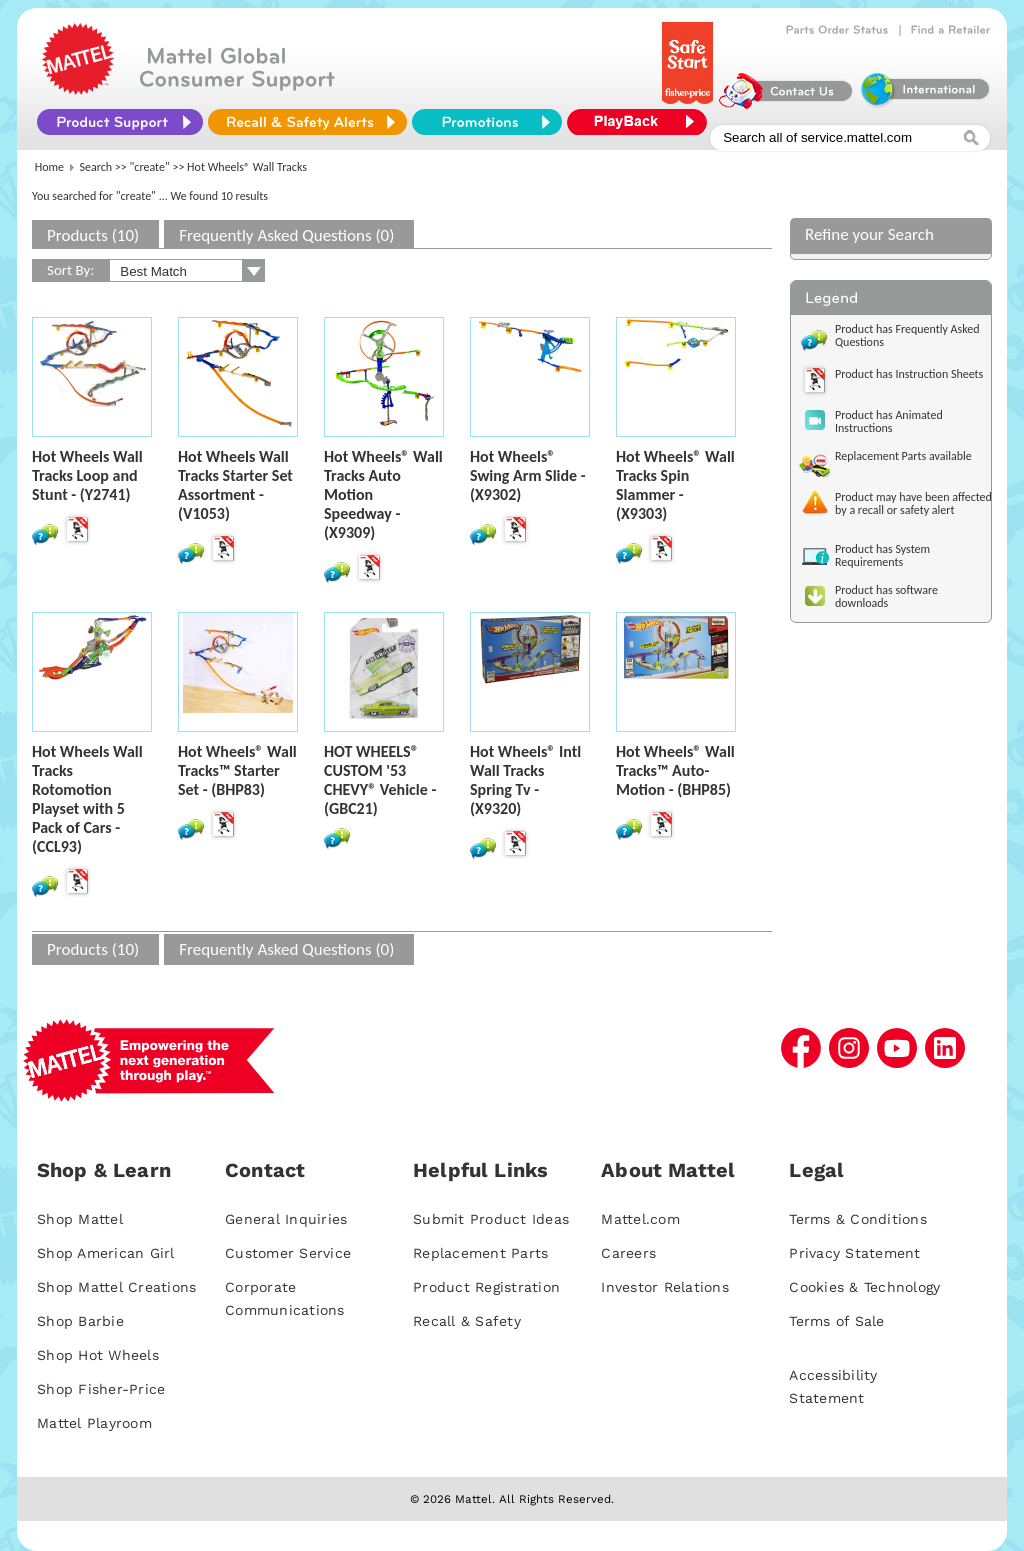 Image resolution: width=1024 pixels, height=1551 pixels. Describe the element at coordinates (150, 167) in the screenshot. I see `"create"` at that location.